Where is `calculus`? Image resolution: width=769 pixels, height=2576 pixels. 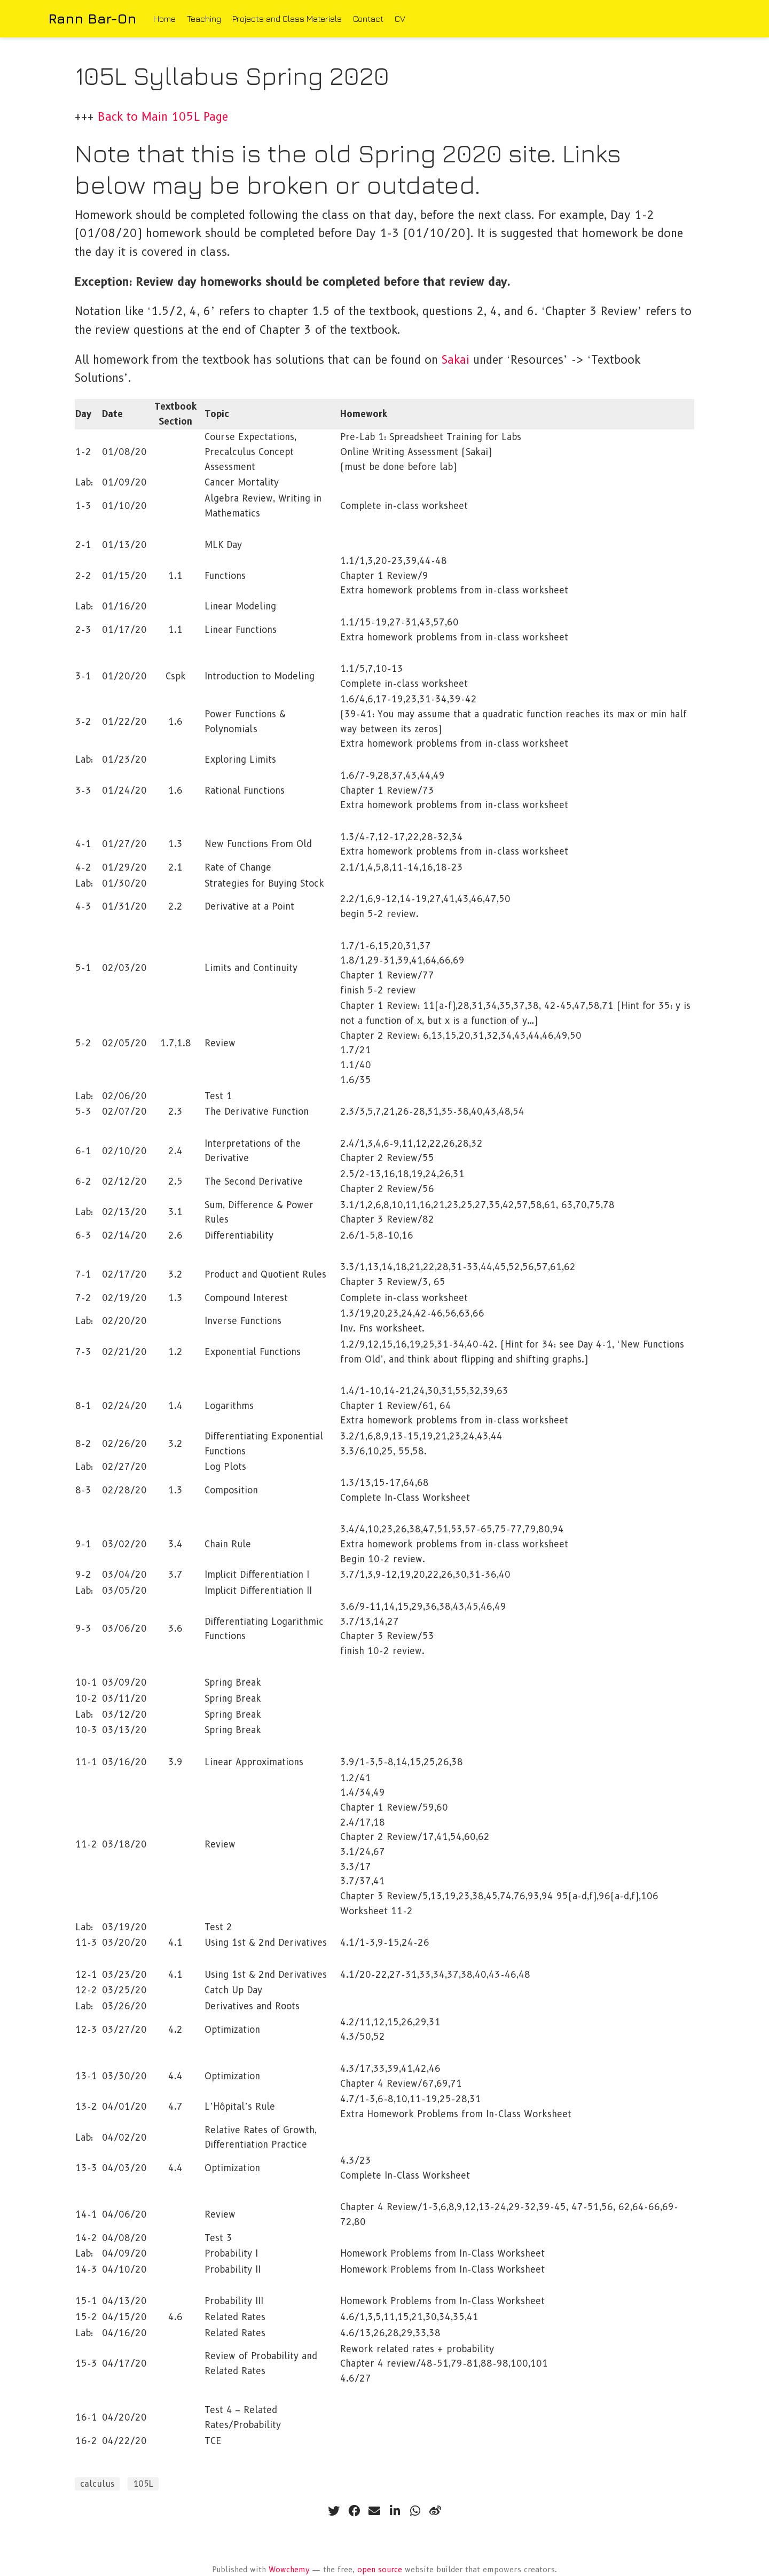
calculus is located at coordinates (97, 2484).